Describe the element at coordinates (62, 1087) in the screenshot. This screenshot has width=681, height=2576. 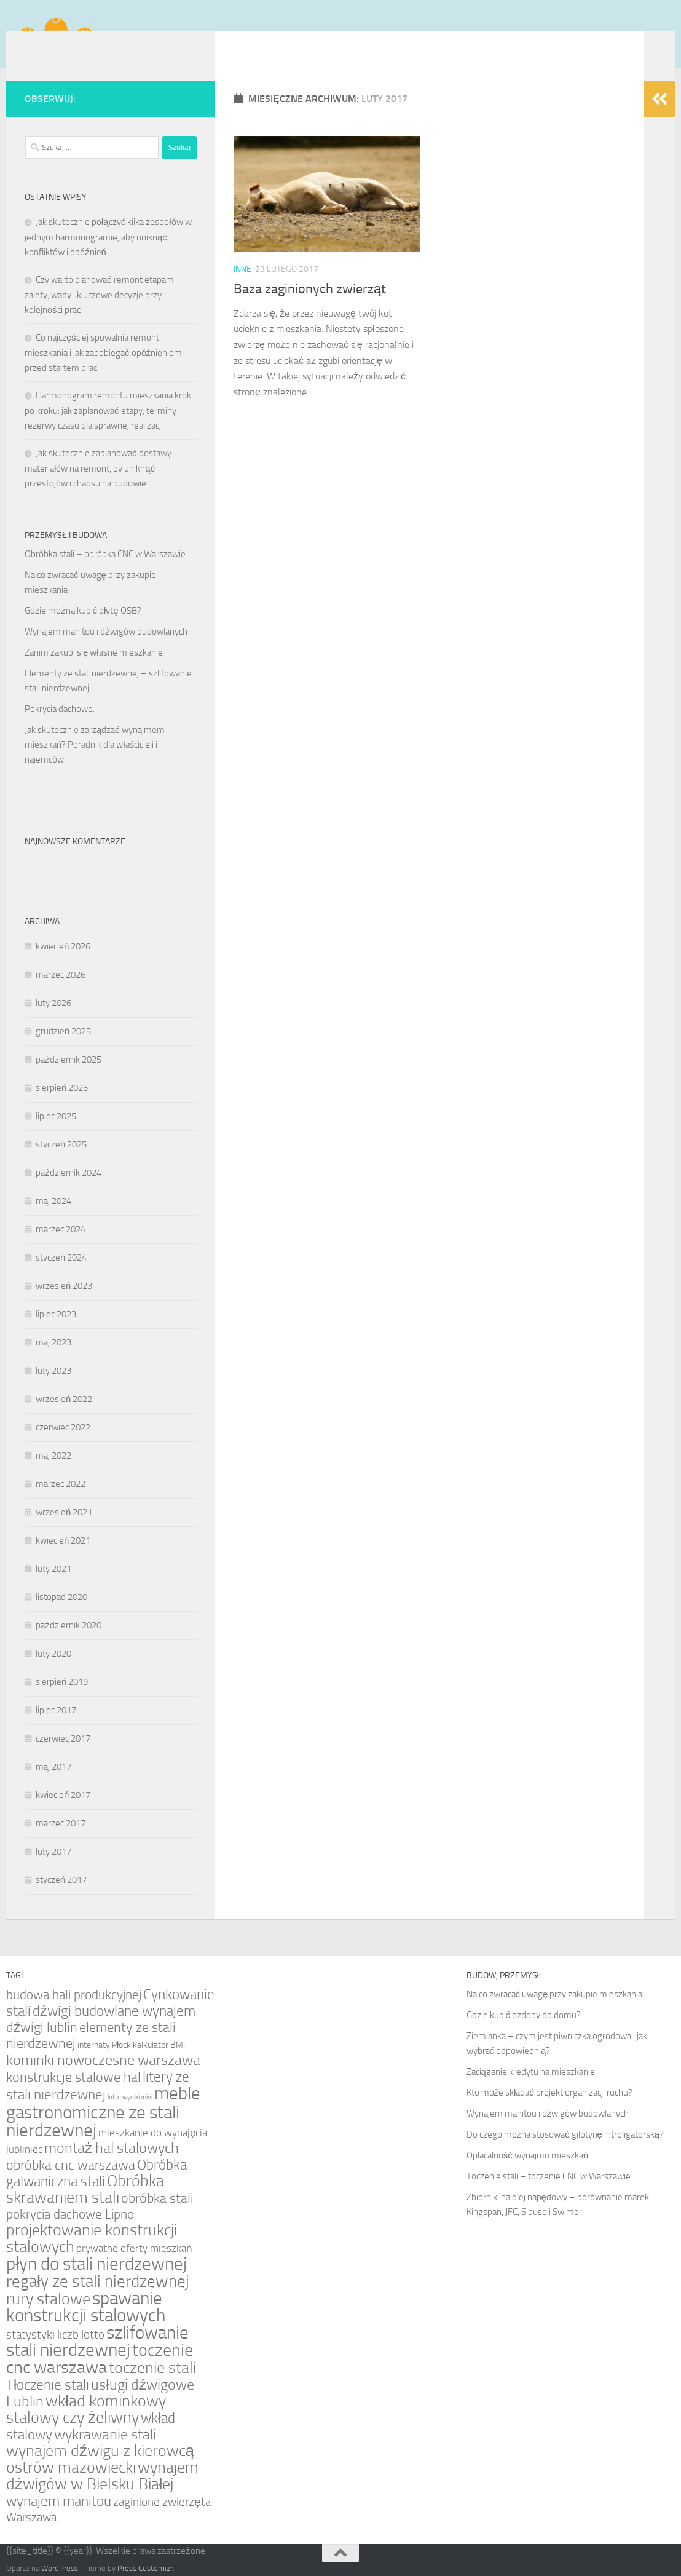
I see `sierpień 2025` at that location.